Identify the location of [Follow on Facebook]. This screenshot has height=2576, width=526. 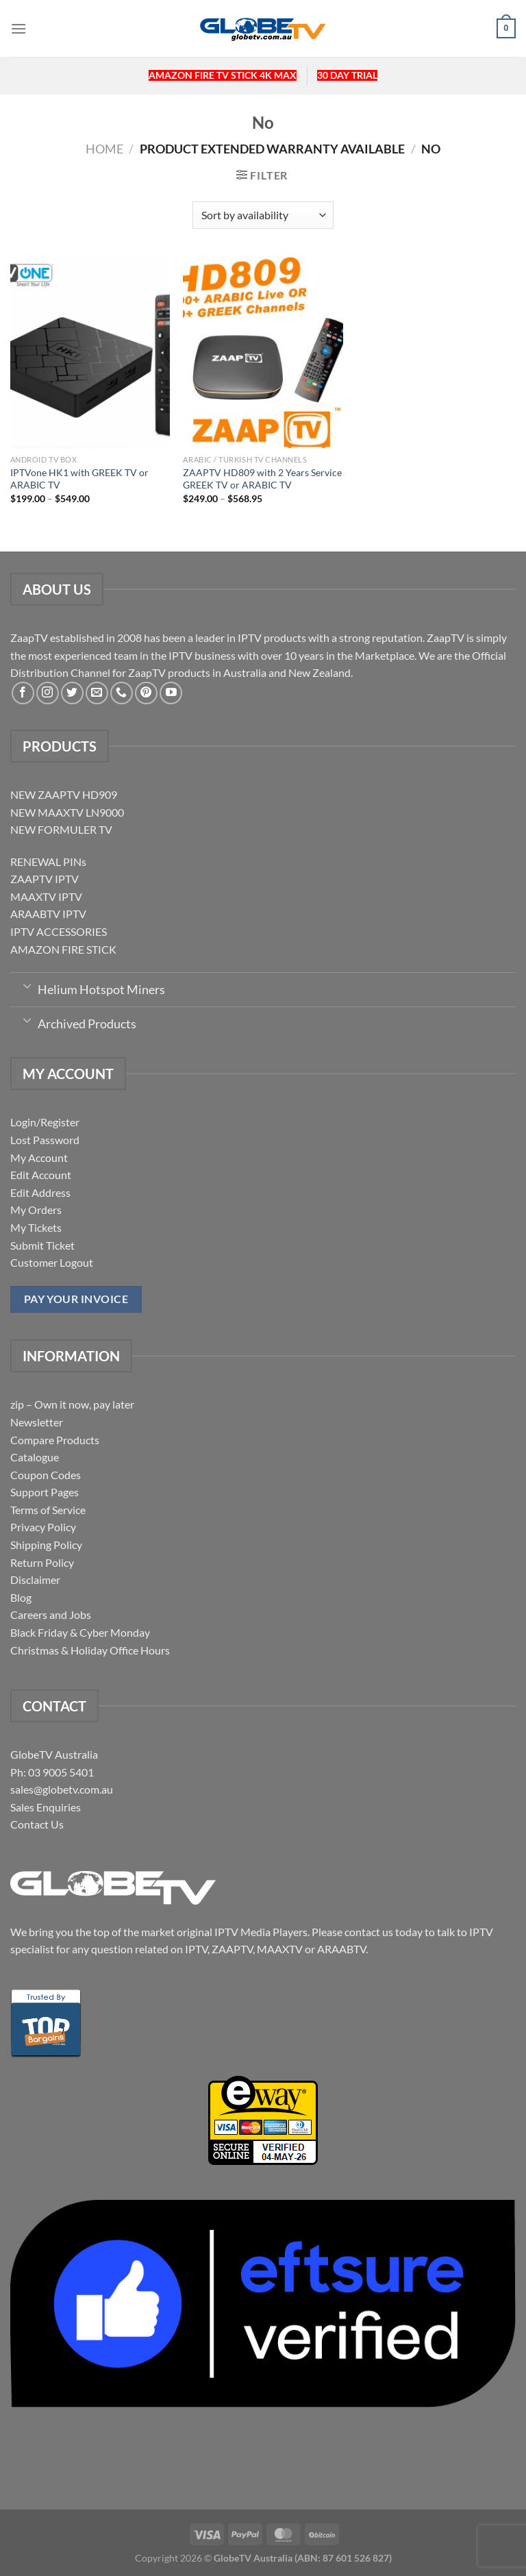
(23, 693).